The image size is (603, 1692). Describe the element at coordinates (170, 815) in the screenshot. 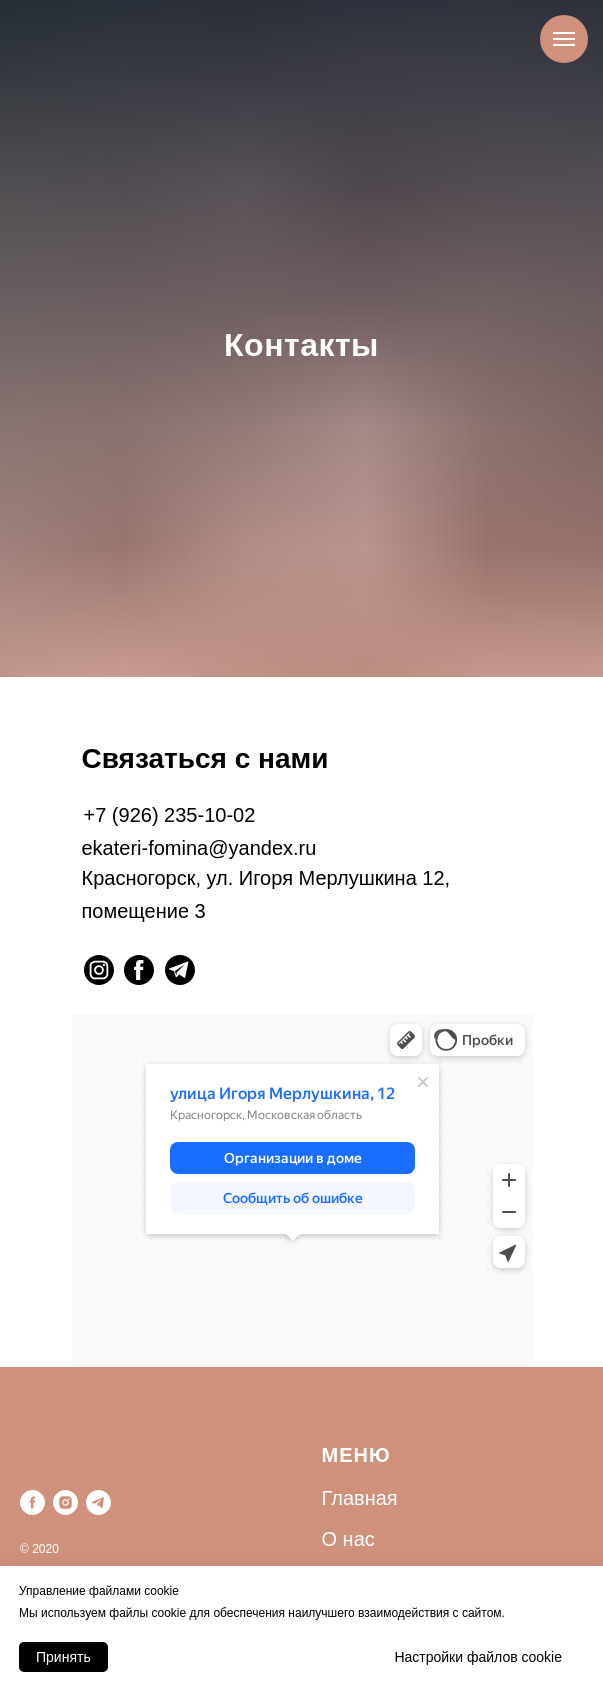

I see `+7 (926) 235-10-02` at that location.